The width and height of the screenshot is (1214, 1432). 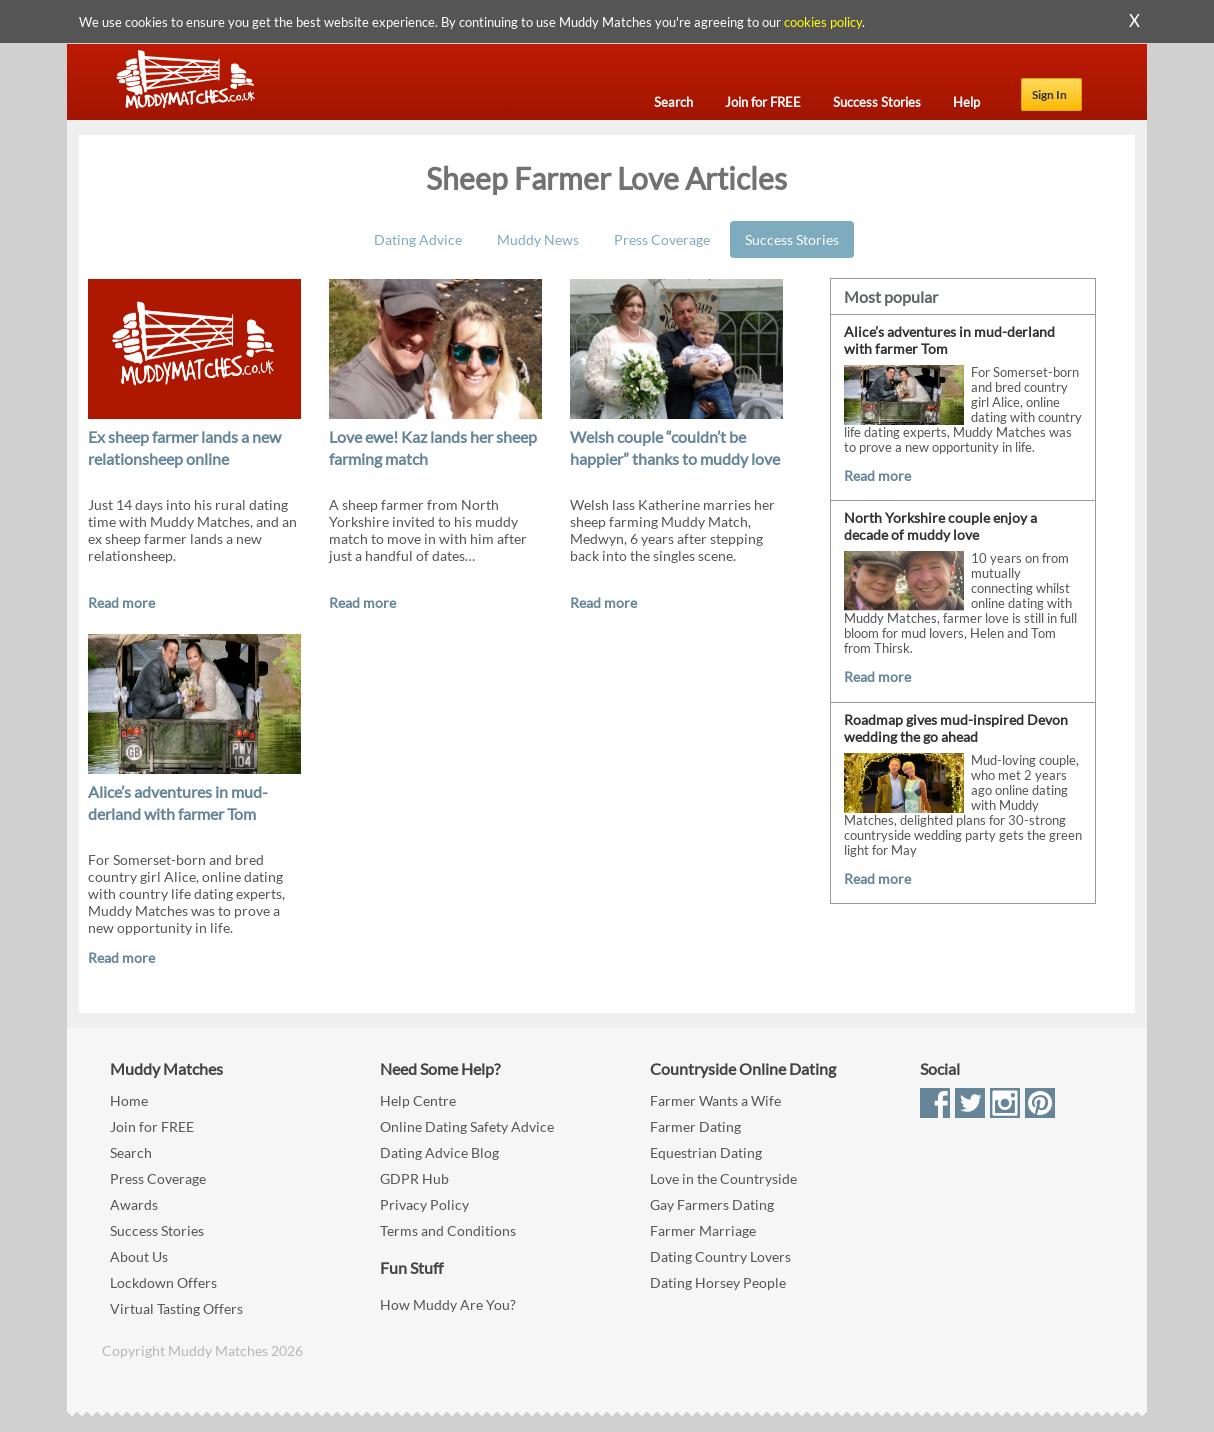 I want to click on Dating Horsey People, so click(x=718, y=1282).